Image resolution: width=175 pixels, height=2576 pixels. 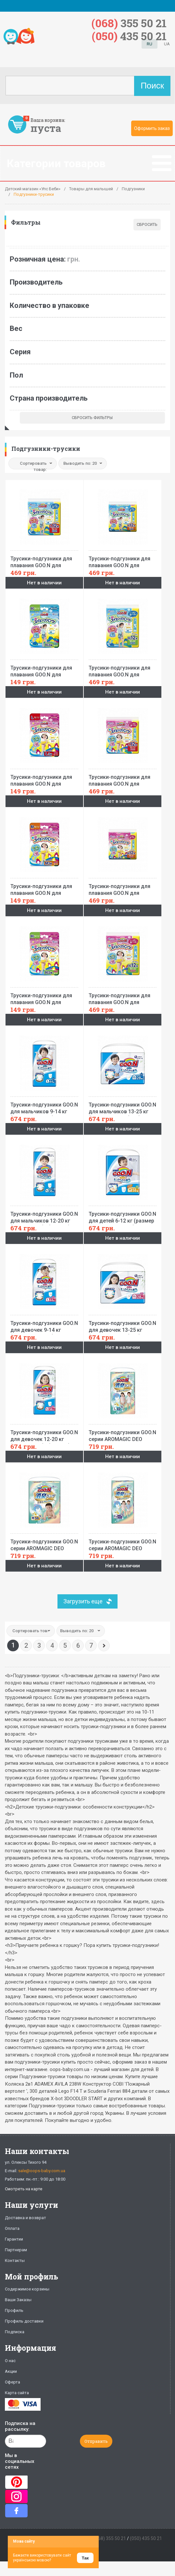 What do you see at coordinates (27, 2289) in the screenshot?
I see `Содержимое корзины` at bounding box center [27, 2289].